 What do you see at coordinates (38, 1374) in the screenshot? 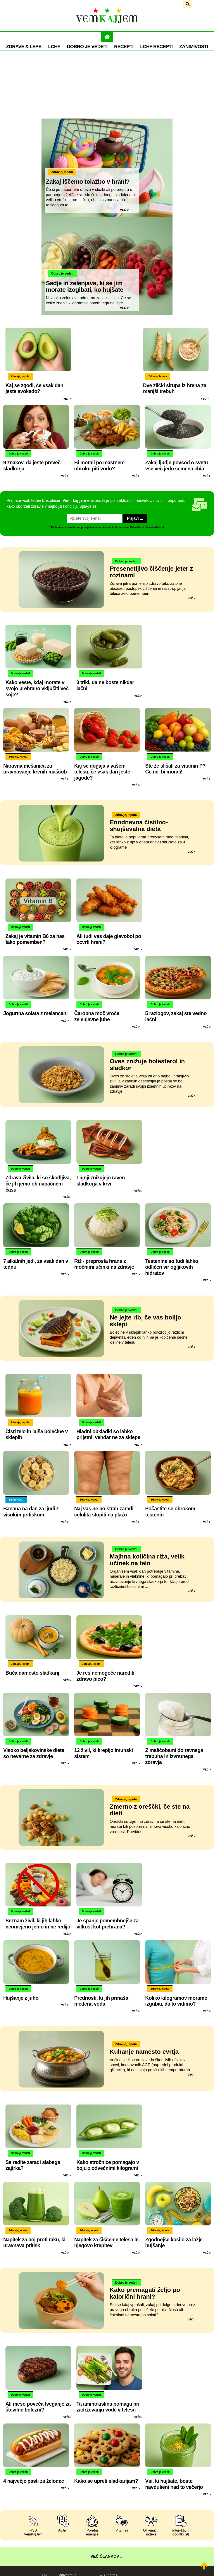
I see `[Preberi: Čisti telo in lajša bolečine v sklepih]` at bounding box center [38, 1374].